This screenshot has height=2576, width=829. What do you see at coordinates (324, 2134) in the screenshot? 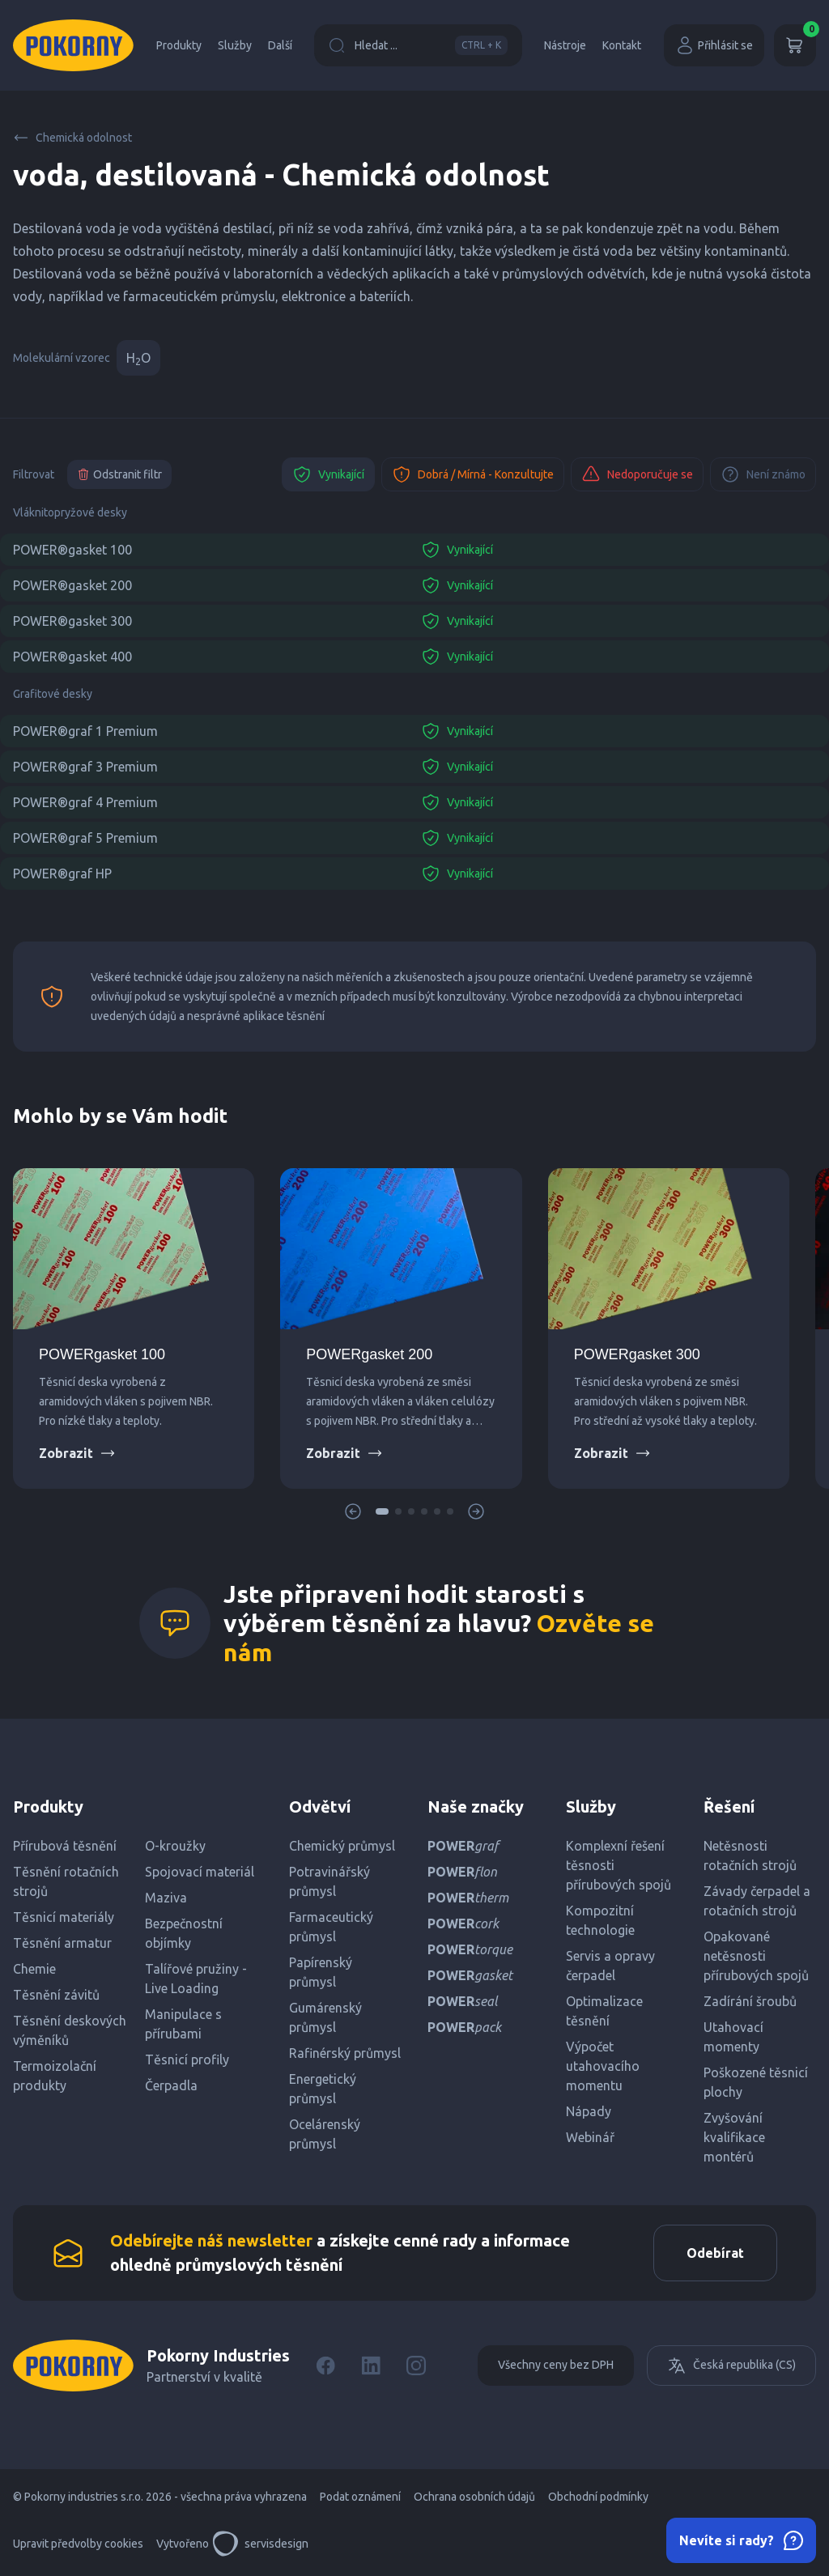
I see `Ocelárenský průmysl` at bounding box center [324, 2134].